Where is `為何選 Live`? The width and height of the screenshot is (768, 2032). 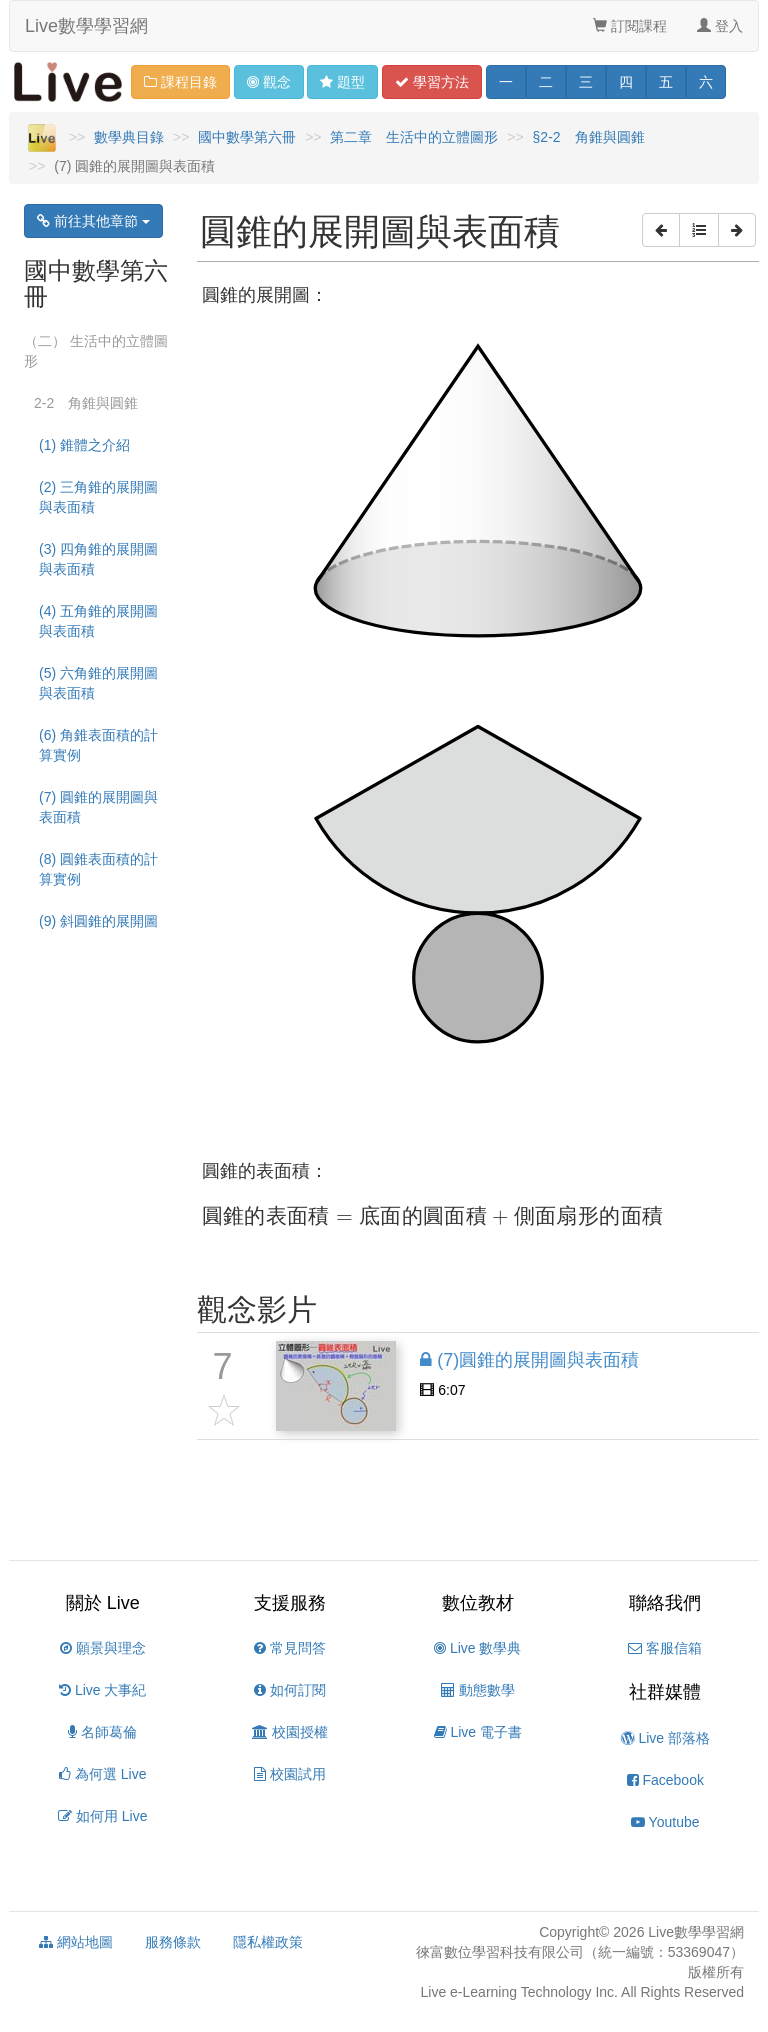 為何選 Live is located at coordinates (102, 1774).